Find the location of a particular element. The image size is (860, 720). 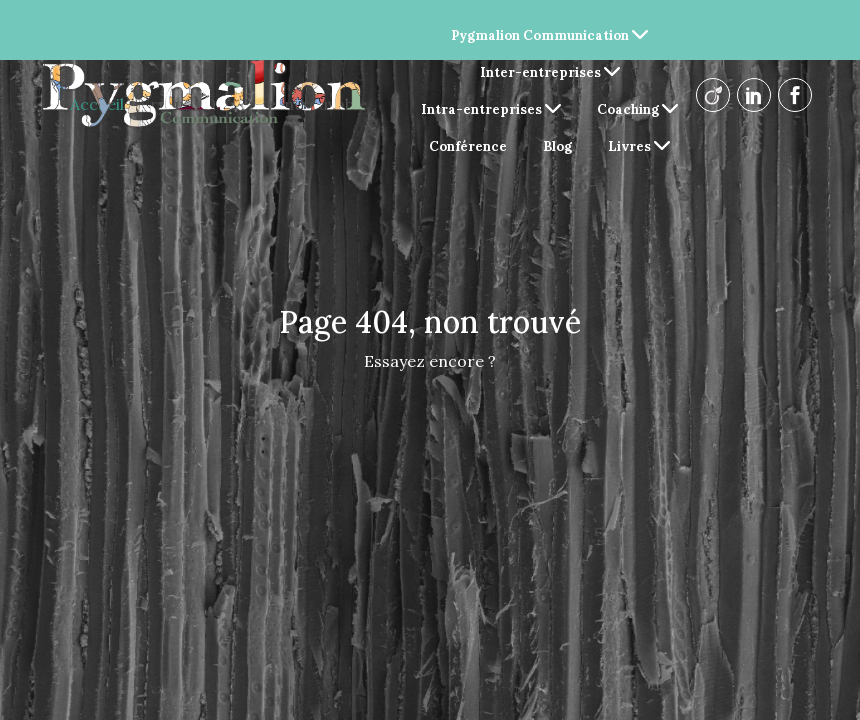

Pygmalion Communication is located at coordinates (549, 35).